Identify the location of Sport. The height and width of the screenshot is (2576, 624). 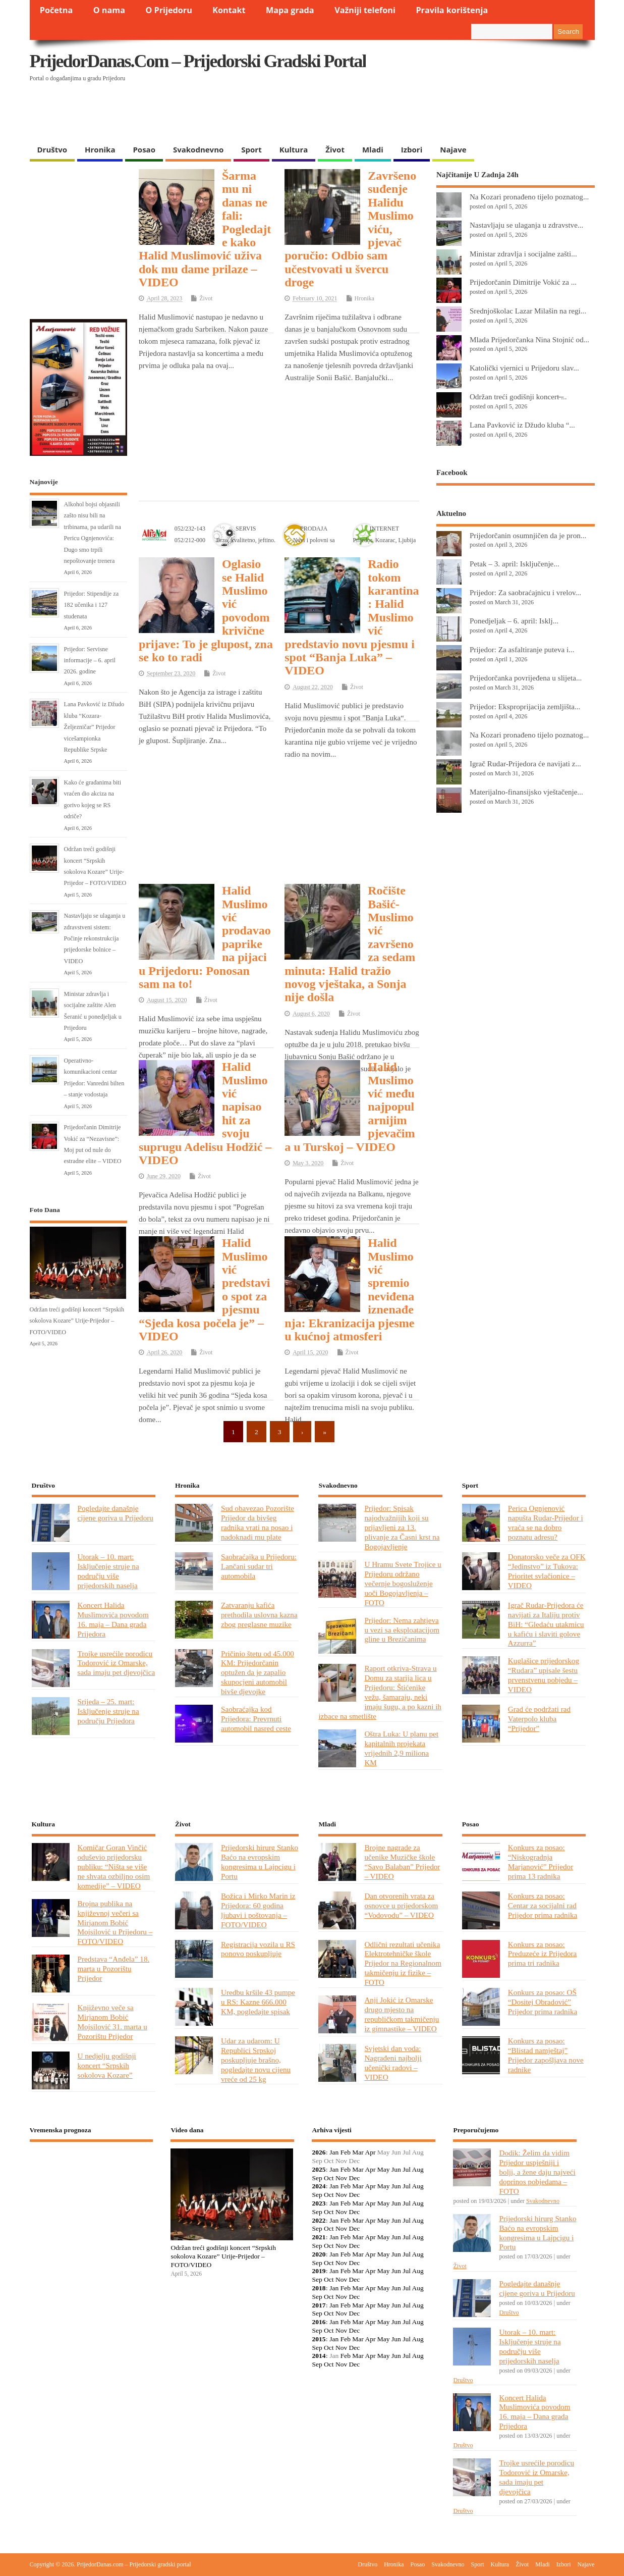
(251, 149).